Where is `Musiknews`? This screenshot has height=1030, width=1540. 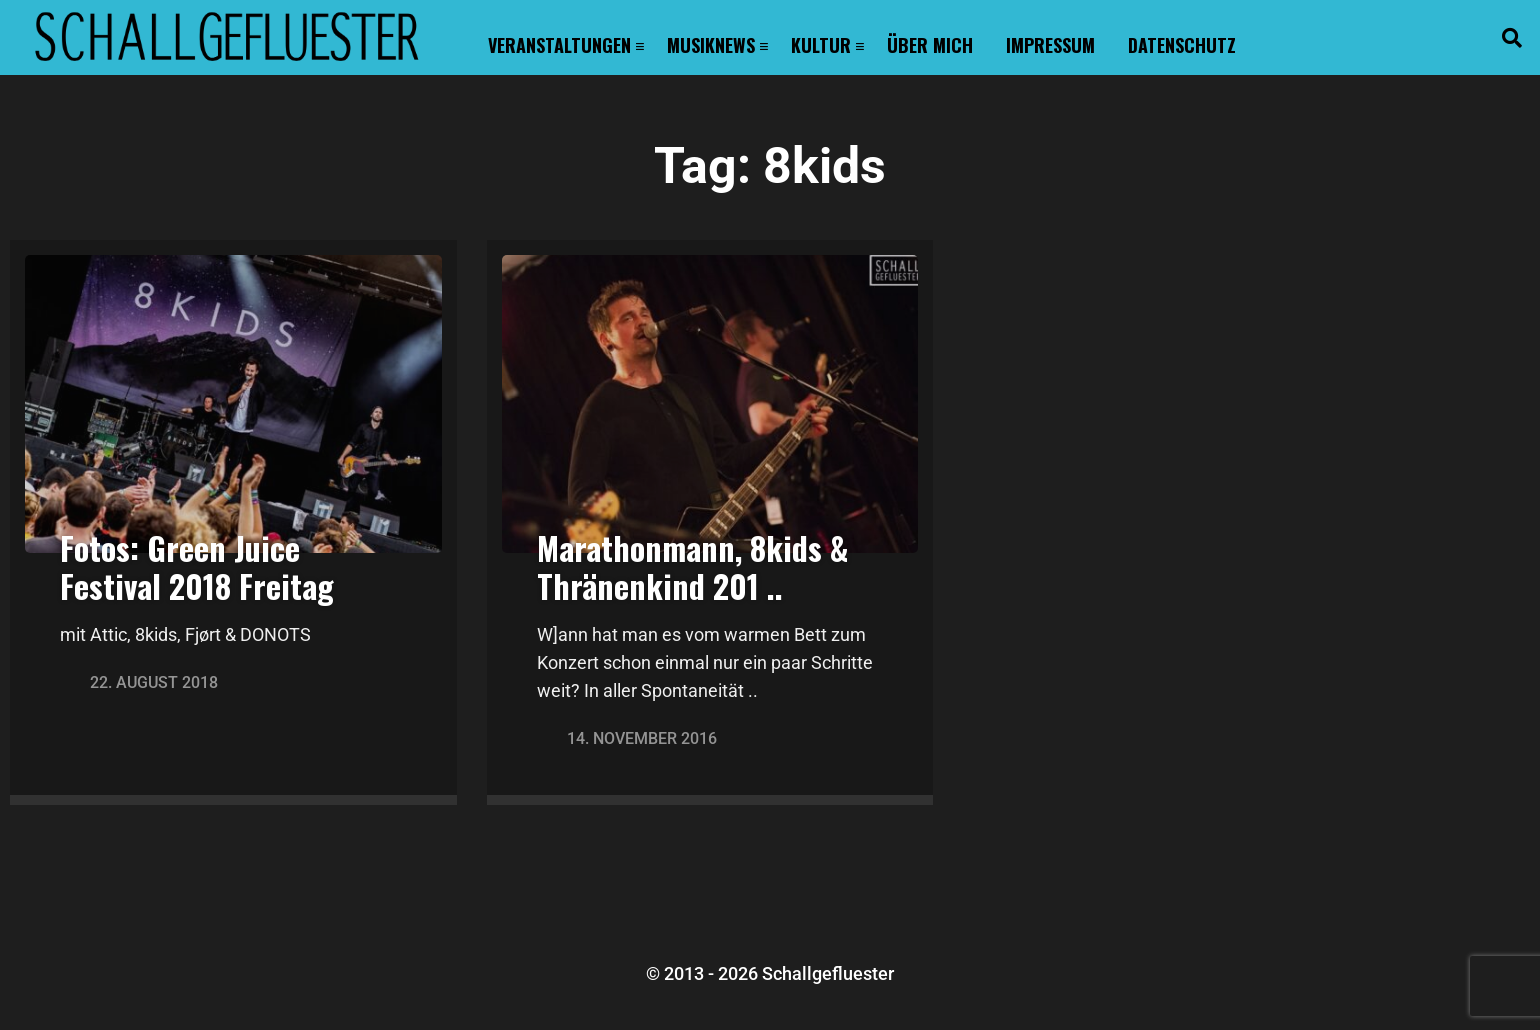 Musiknews is located at coordinates (711, 45).